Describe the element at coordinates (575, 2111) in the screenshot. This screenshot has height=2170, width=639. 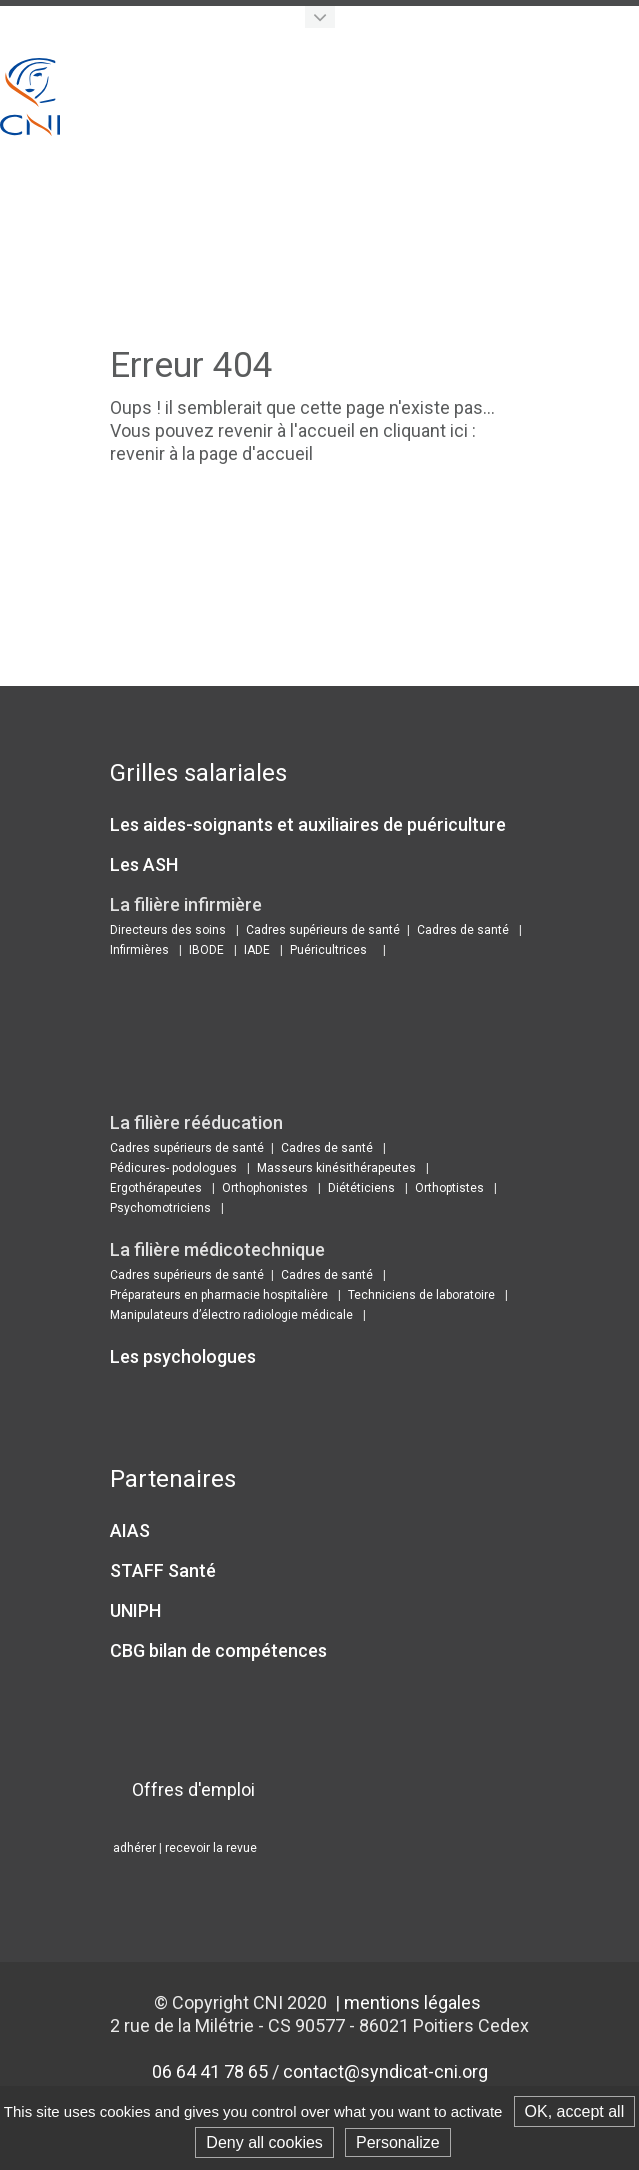
I see `OK, accept all` at that location.